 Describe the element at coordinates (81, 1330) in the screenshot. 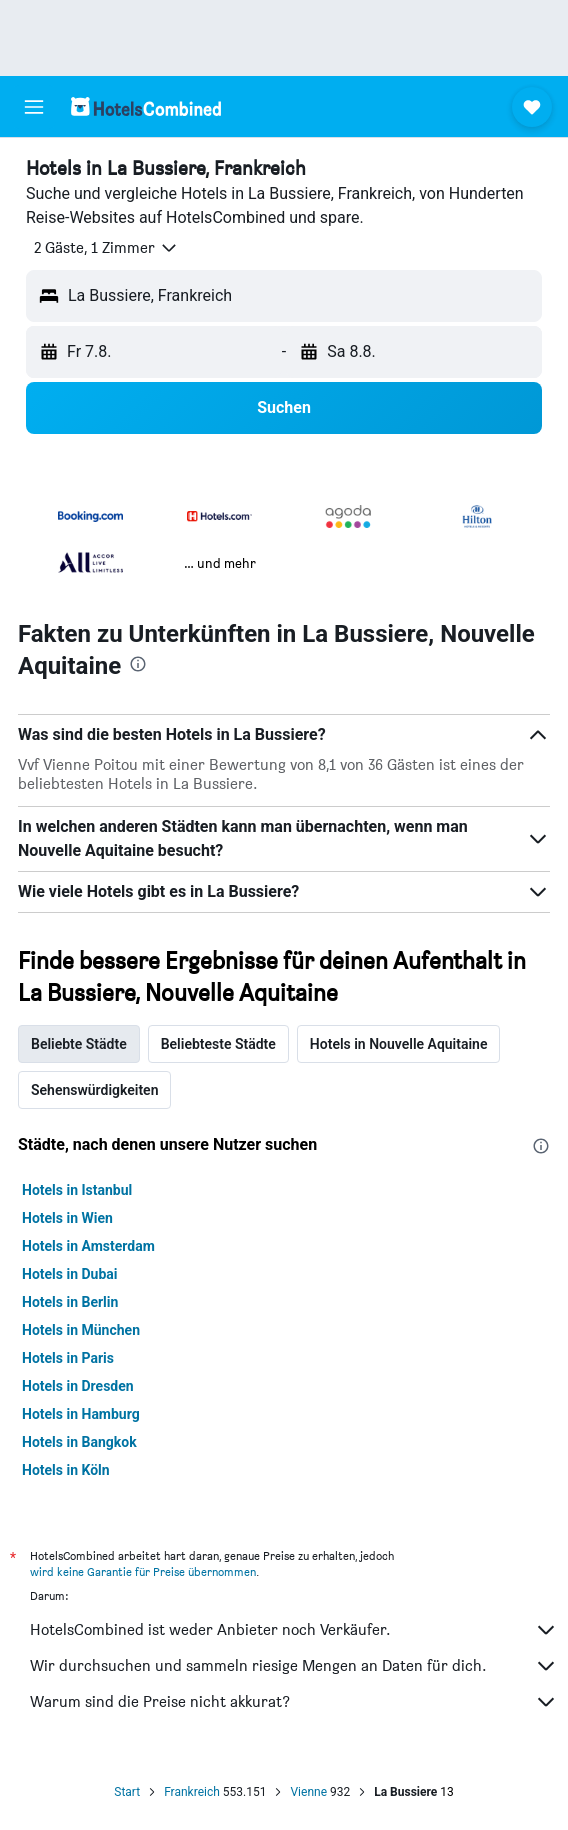

I see `Hotels in München` at that location.